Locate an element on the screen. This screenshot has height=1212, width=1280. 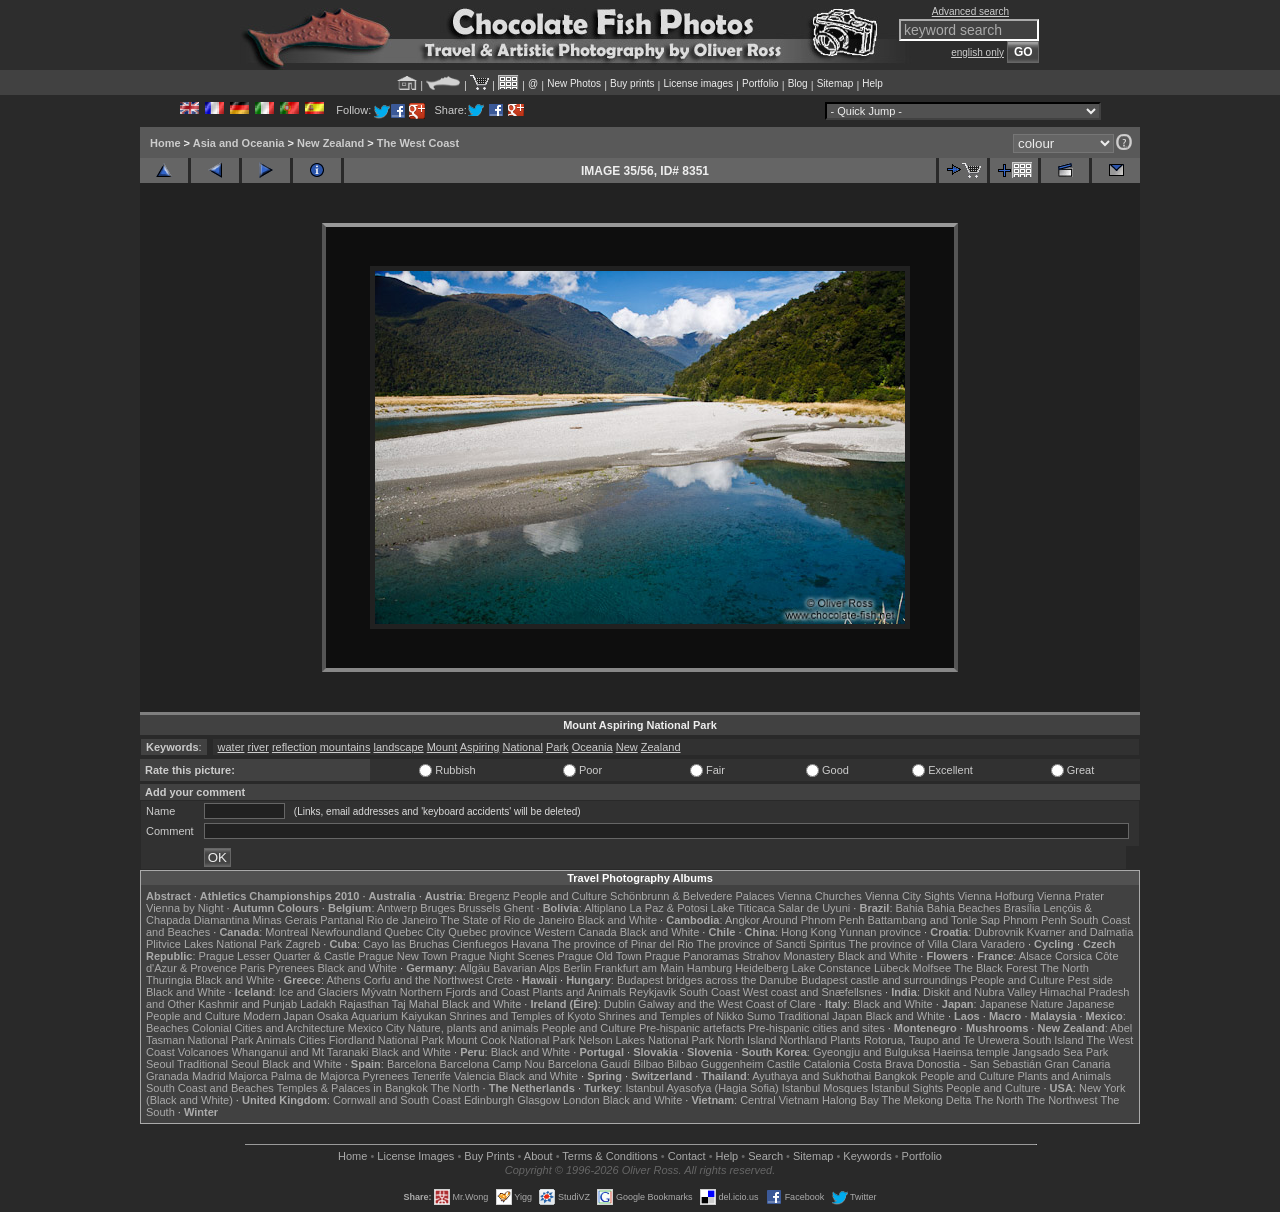
La Paz & Potosi is located at coordinates (669, 908).